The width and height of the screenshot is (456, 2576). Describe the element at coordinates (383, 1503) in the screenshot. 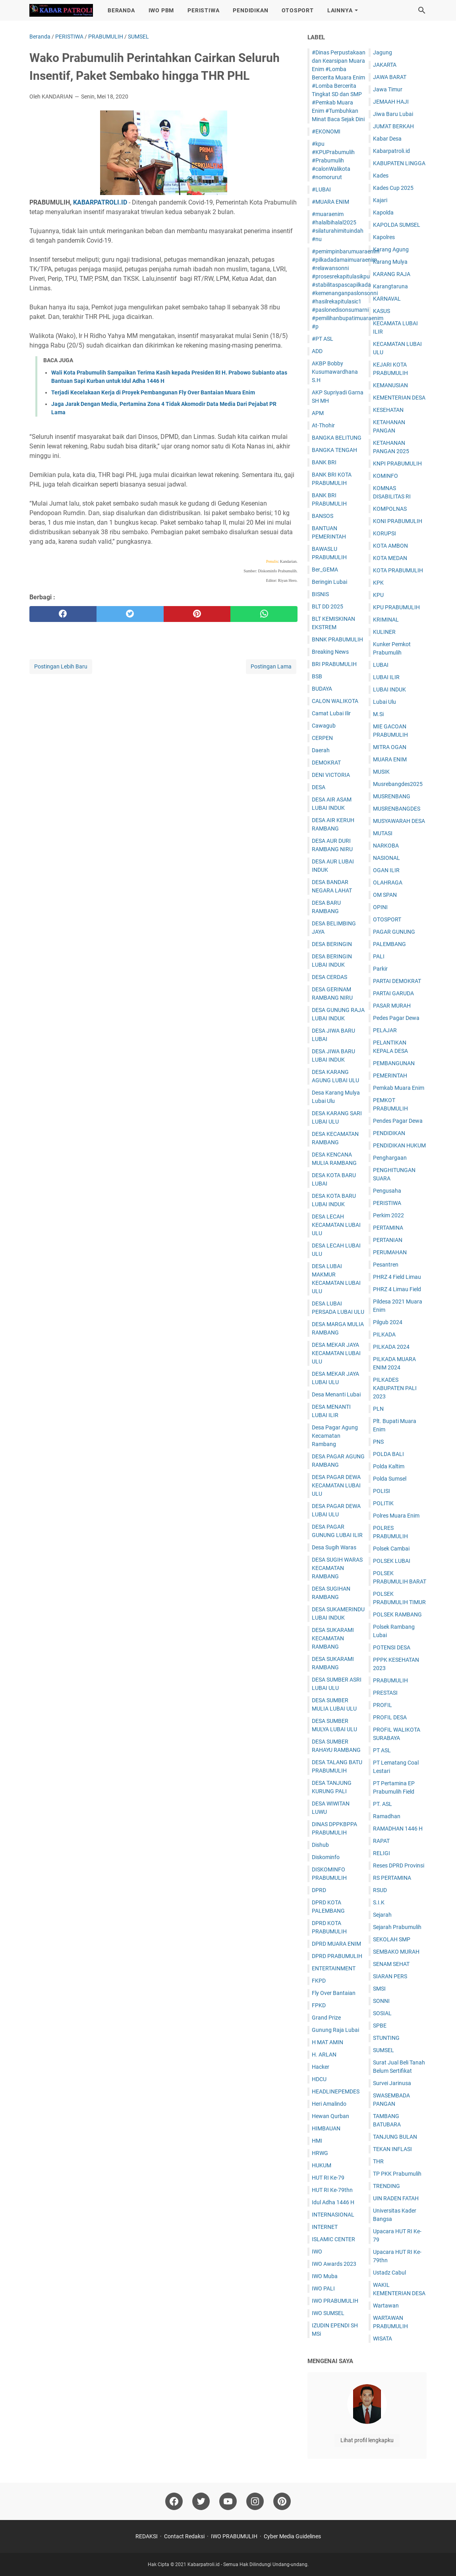

I see `POLITIK` at that location.